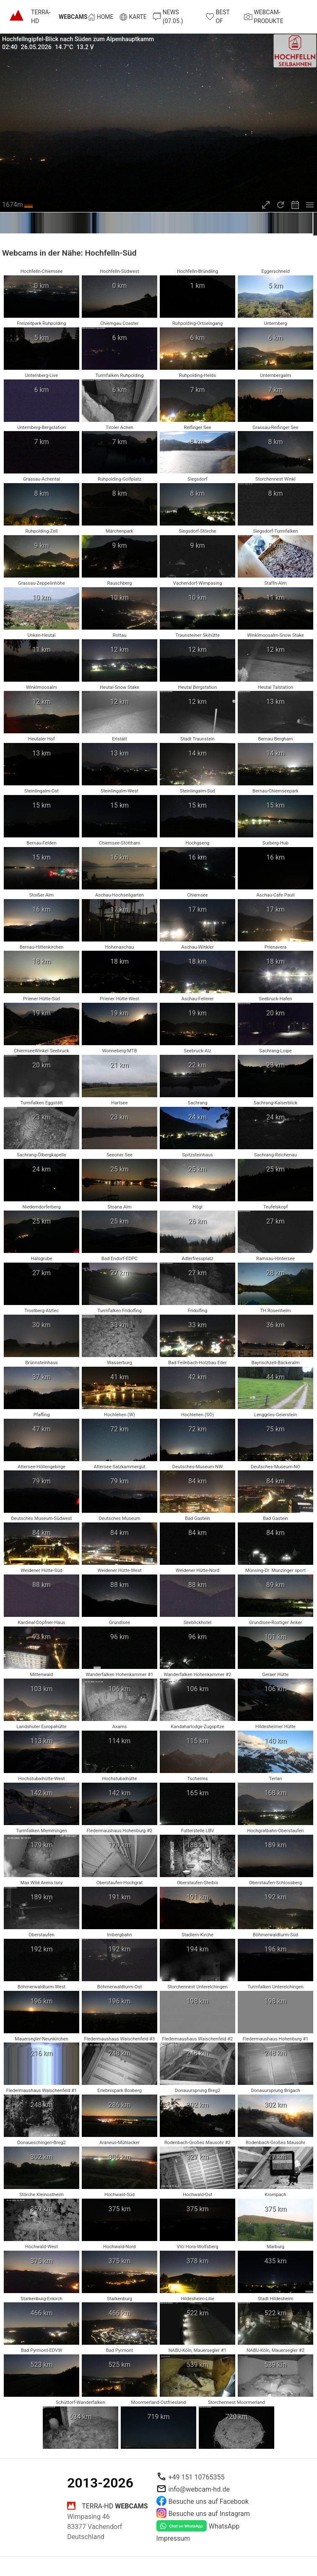  What do you see at coordinates (101, 17) in the screenshot?
I see `Home` at bounding box center [101, 17].